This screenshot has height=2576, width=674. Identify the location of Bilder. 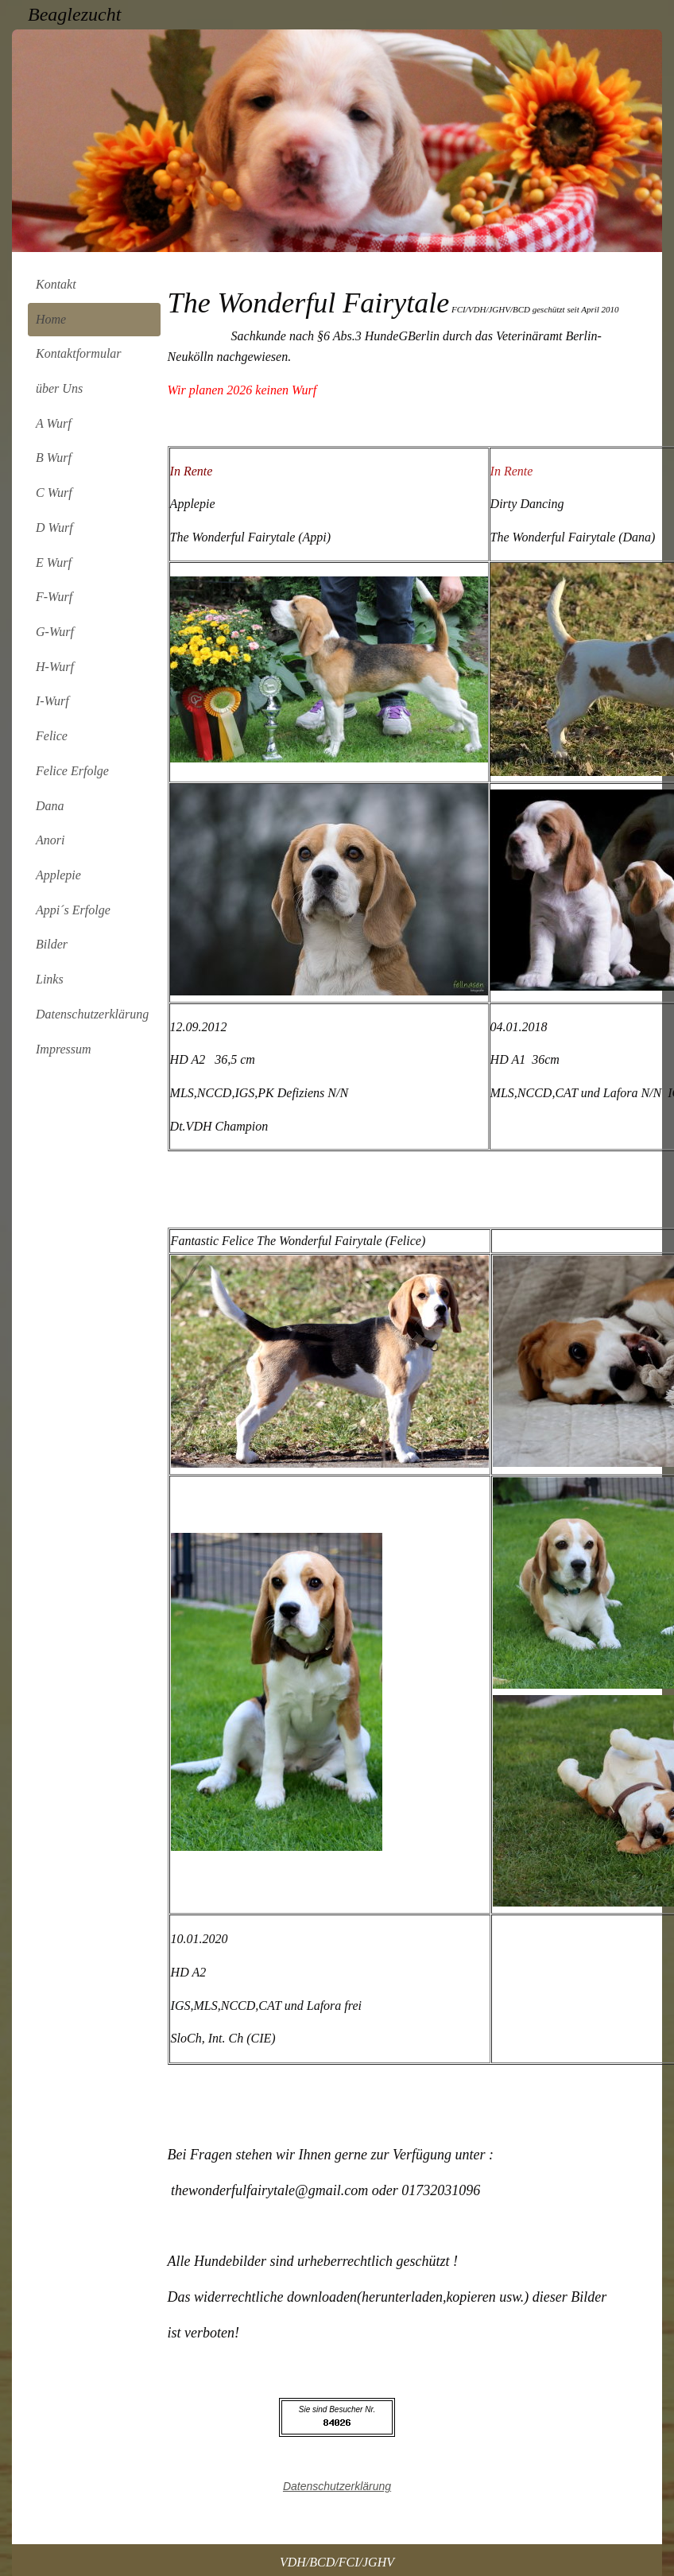
(52, 944).